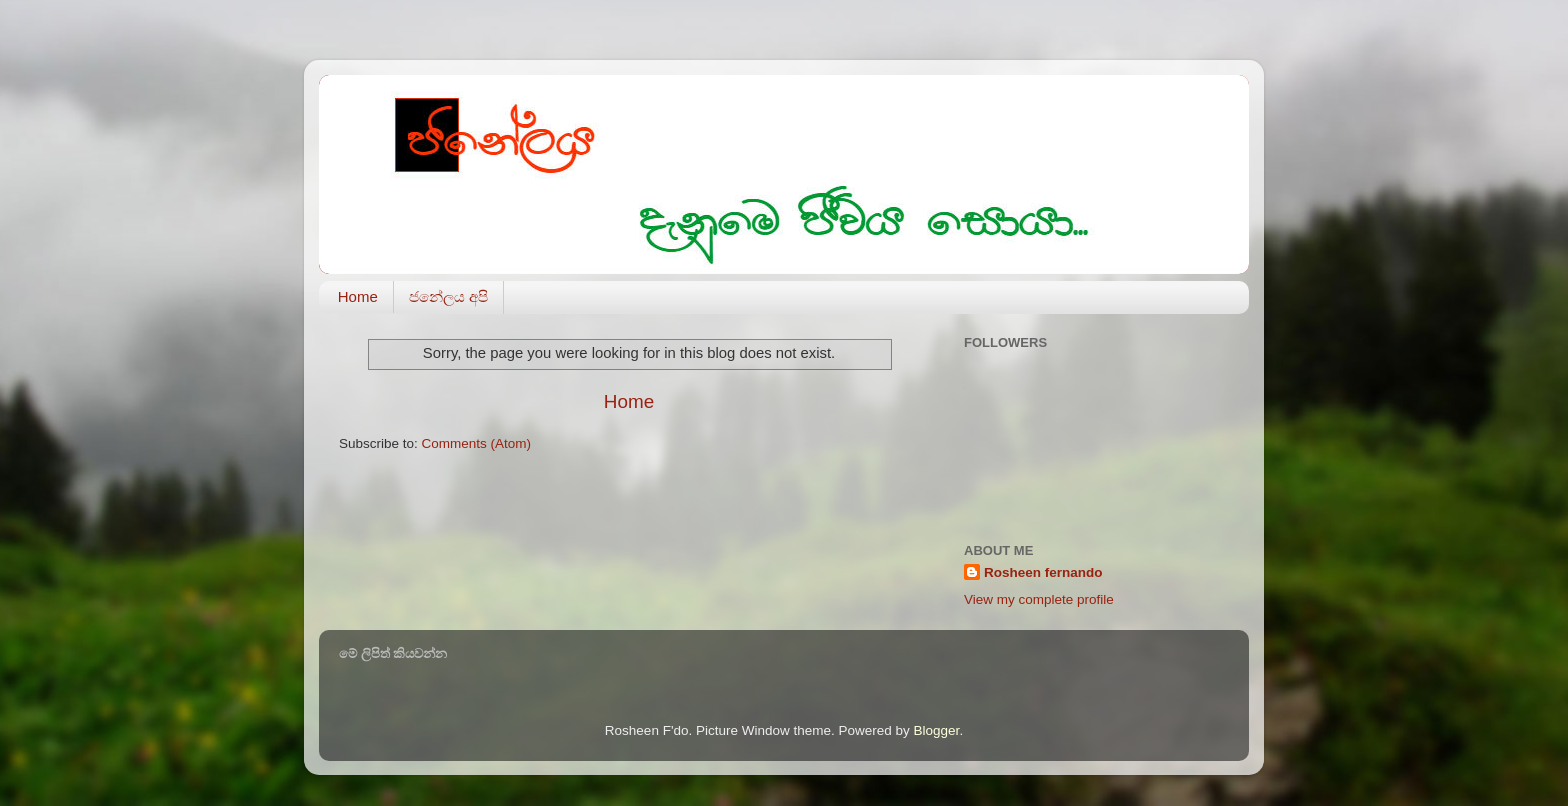 The image size is (1568, 806). I want to click on View my complete profile, so click(1039, 599).